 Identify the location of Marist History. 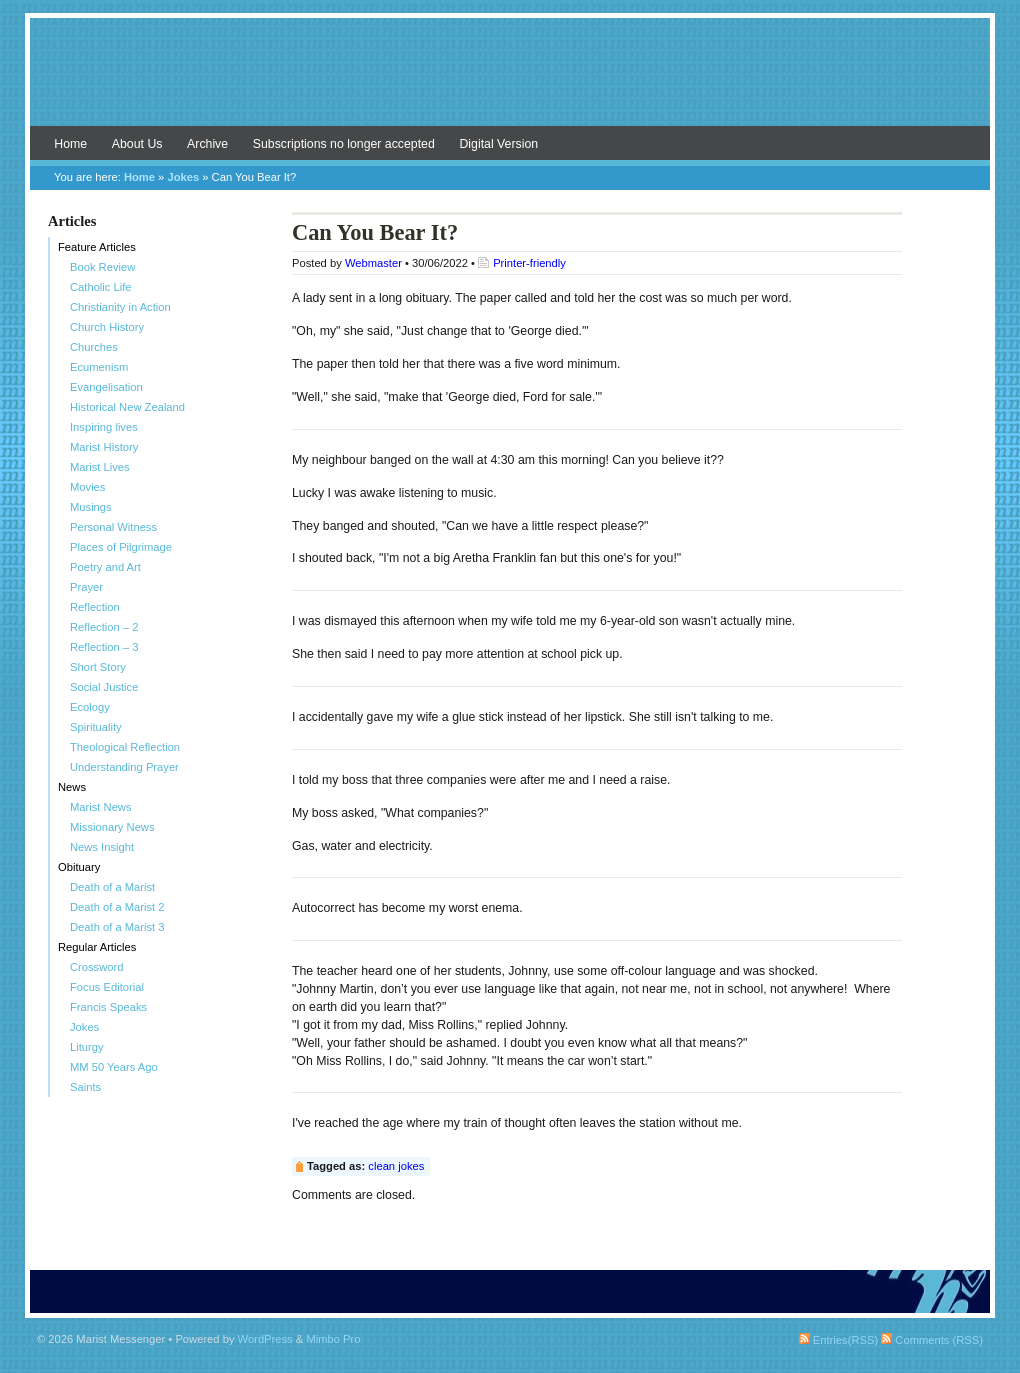
(104, 447).